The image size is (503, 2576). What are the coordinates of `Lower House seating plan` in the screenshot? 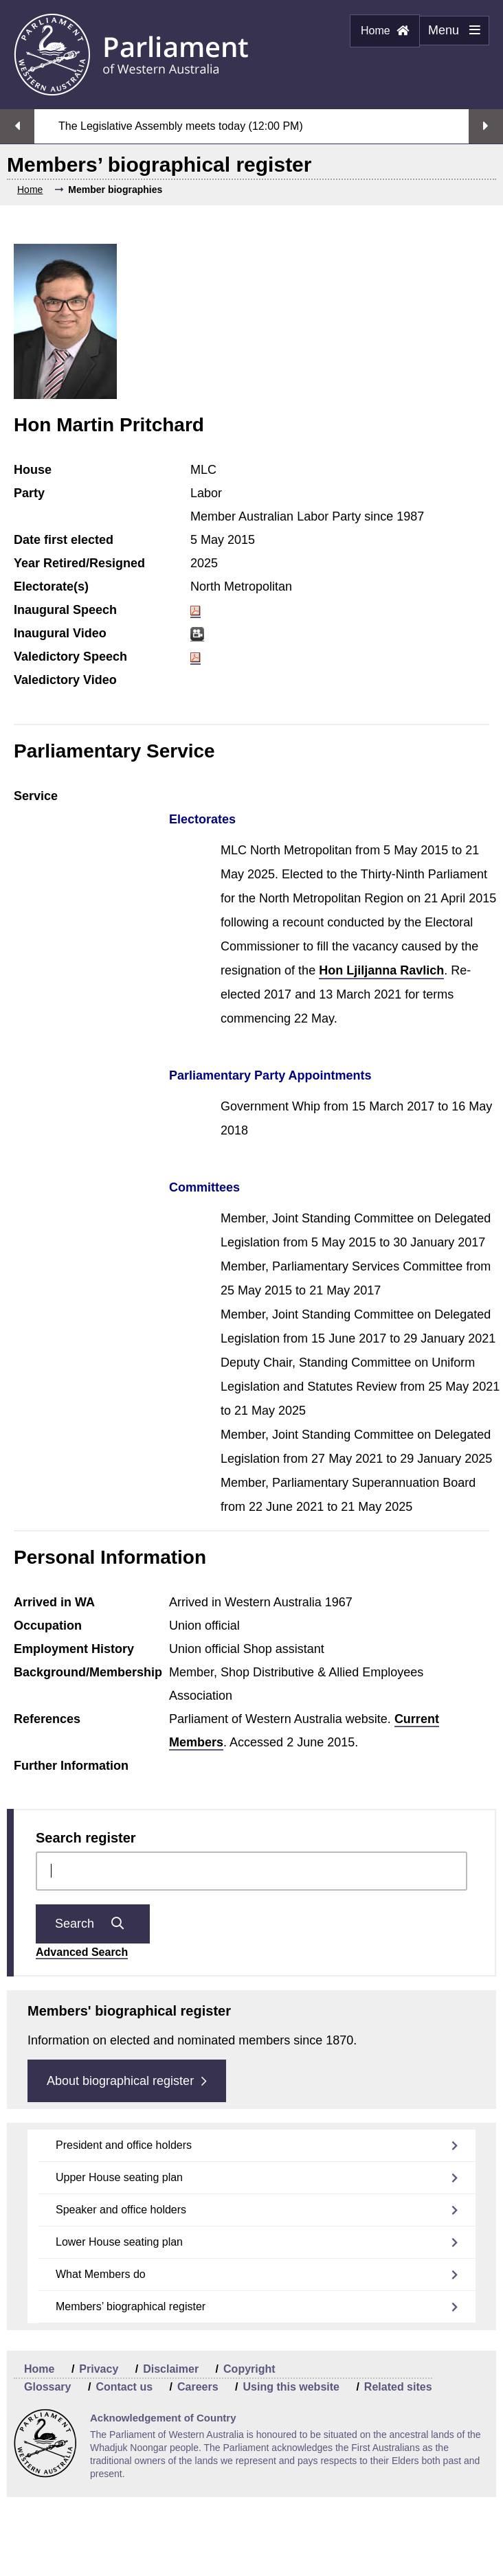 It's located at (119, 2242).